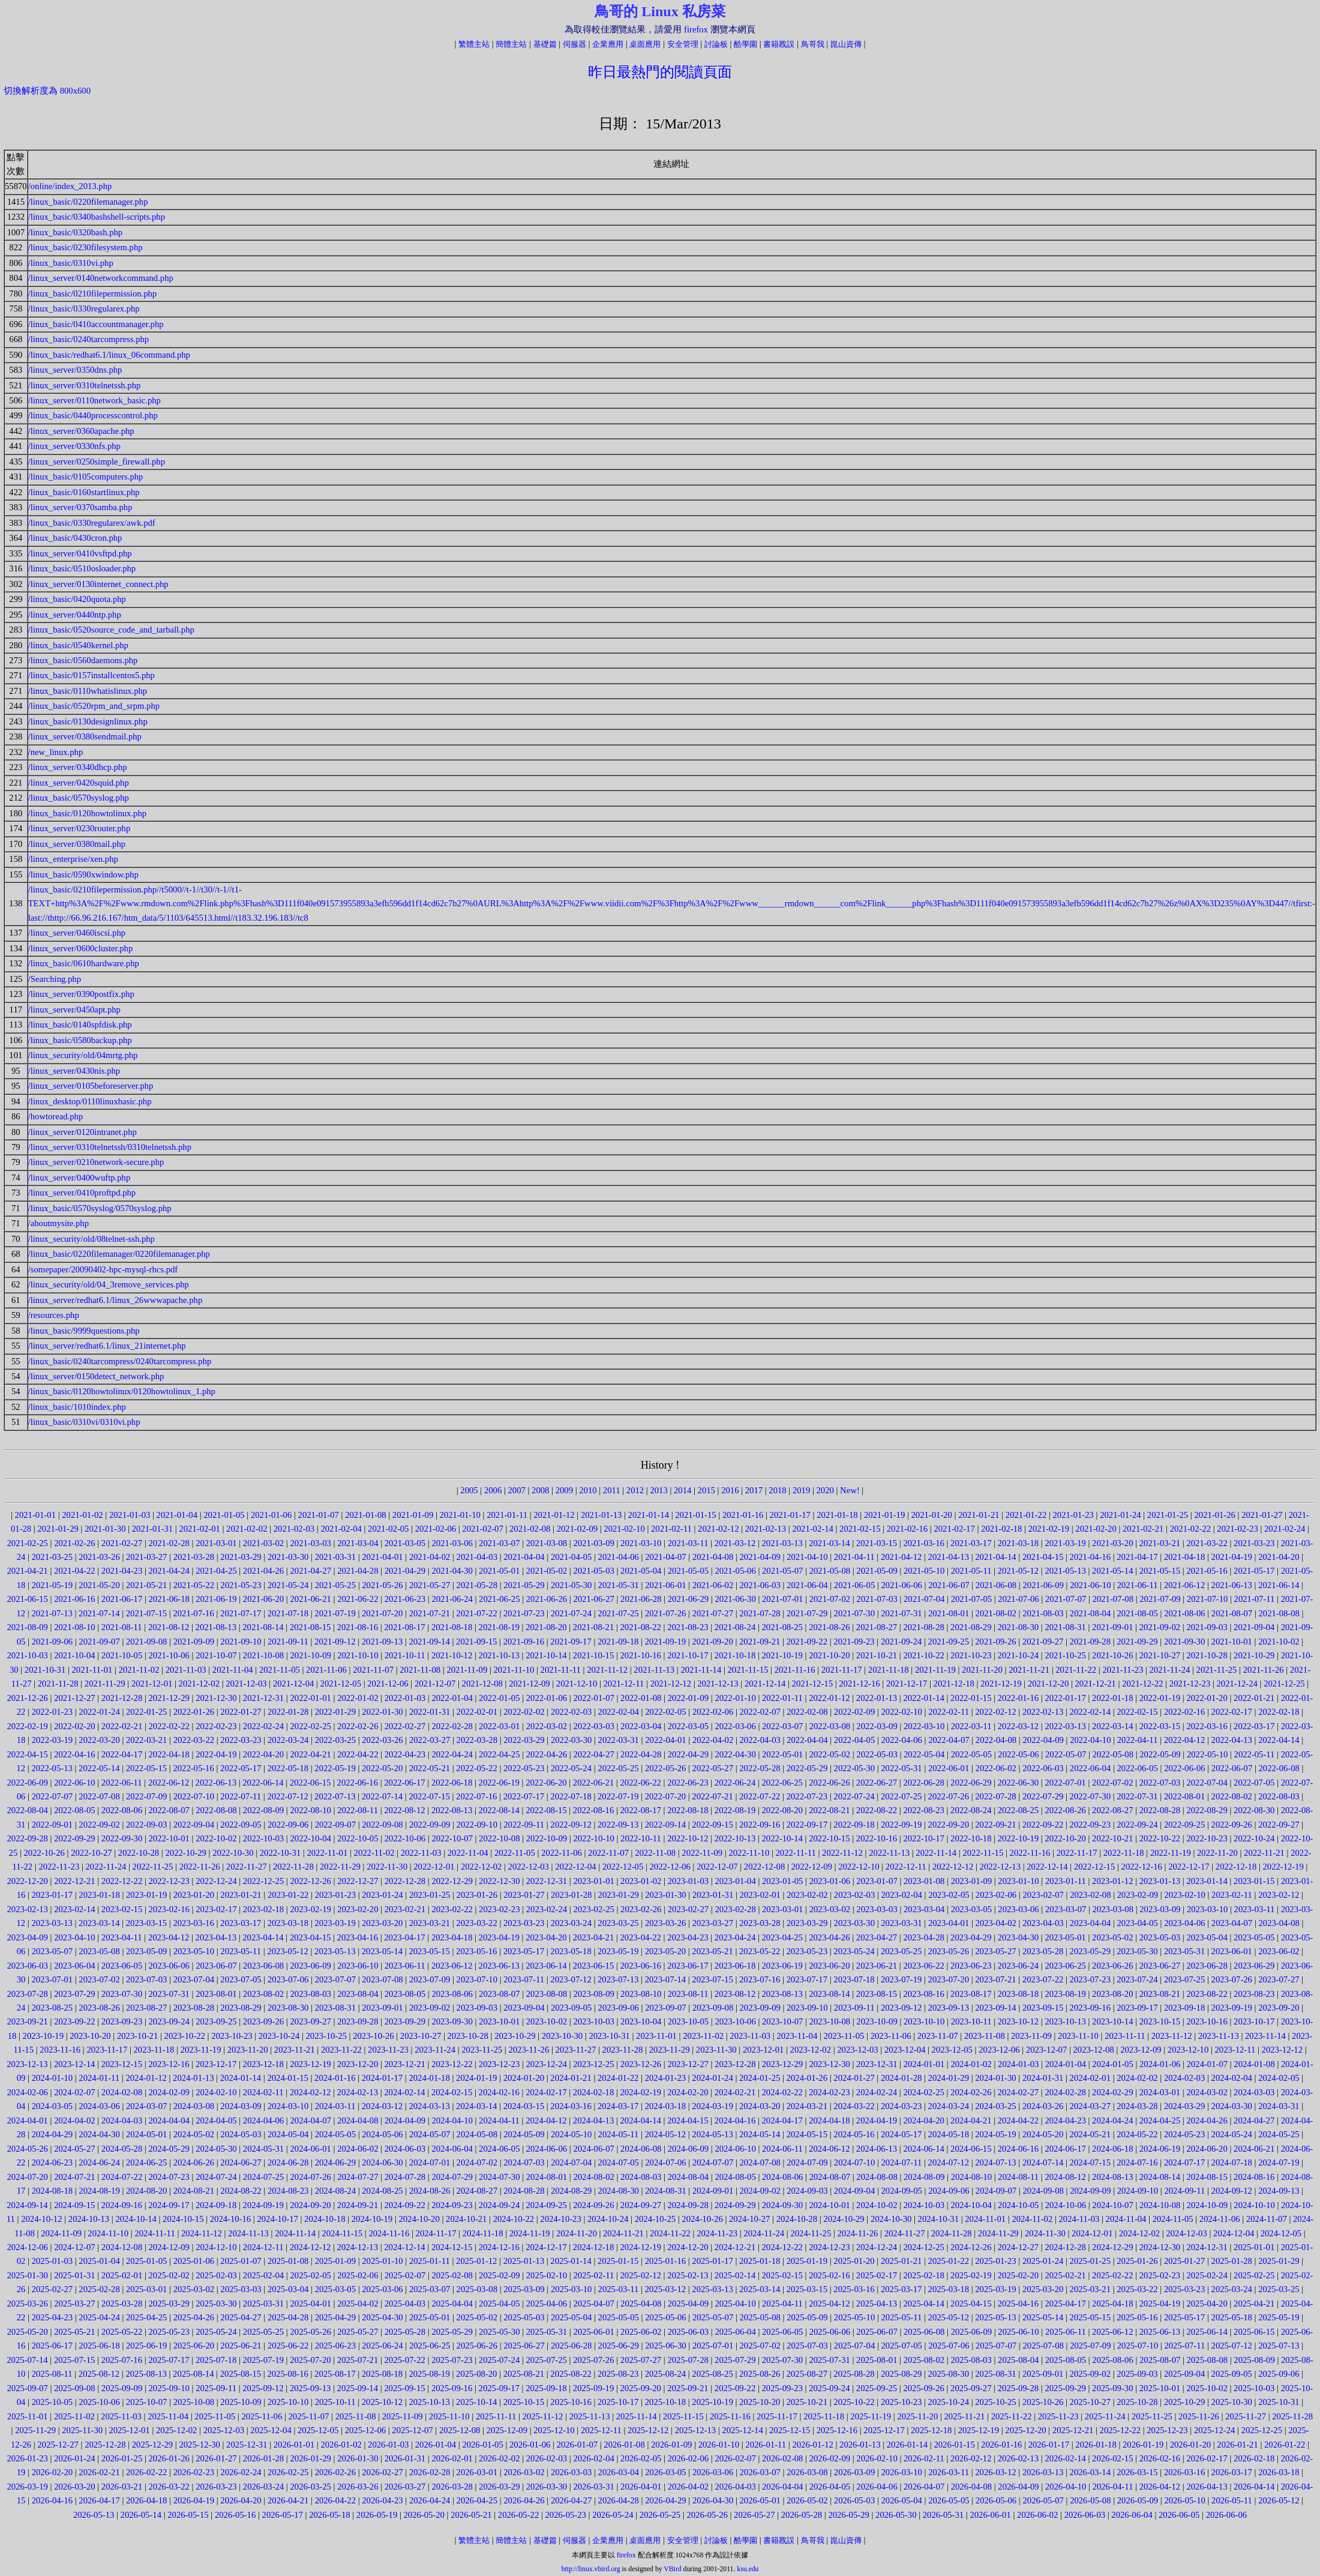 This screenshot has height=2576, width=1320. Describe the element at coordinates (1065, 2360) in the screenshot. I see `2025-08-05` at that location.